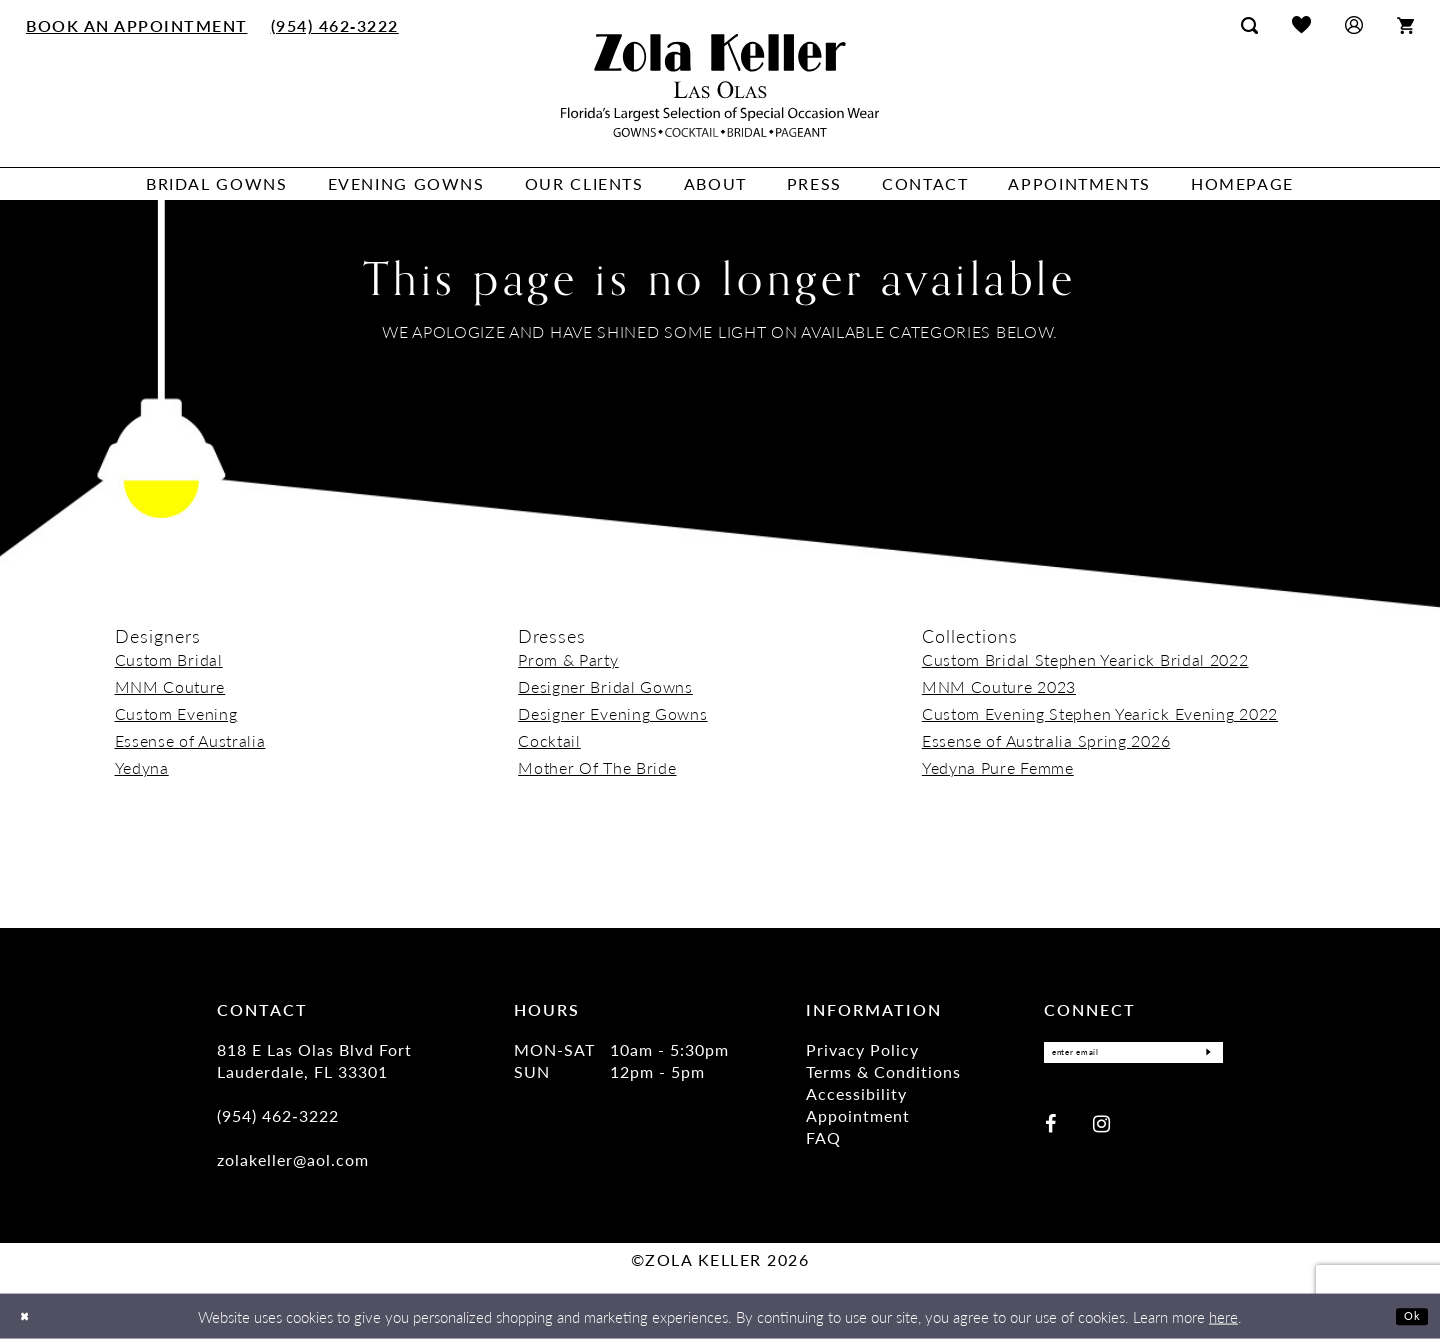 The image size is (1440, 1339). I want to click on Designer Evening Gowns, so click(612, 713).